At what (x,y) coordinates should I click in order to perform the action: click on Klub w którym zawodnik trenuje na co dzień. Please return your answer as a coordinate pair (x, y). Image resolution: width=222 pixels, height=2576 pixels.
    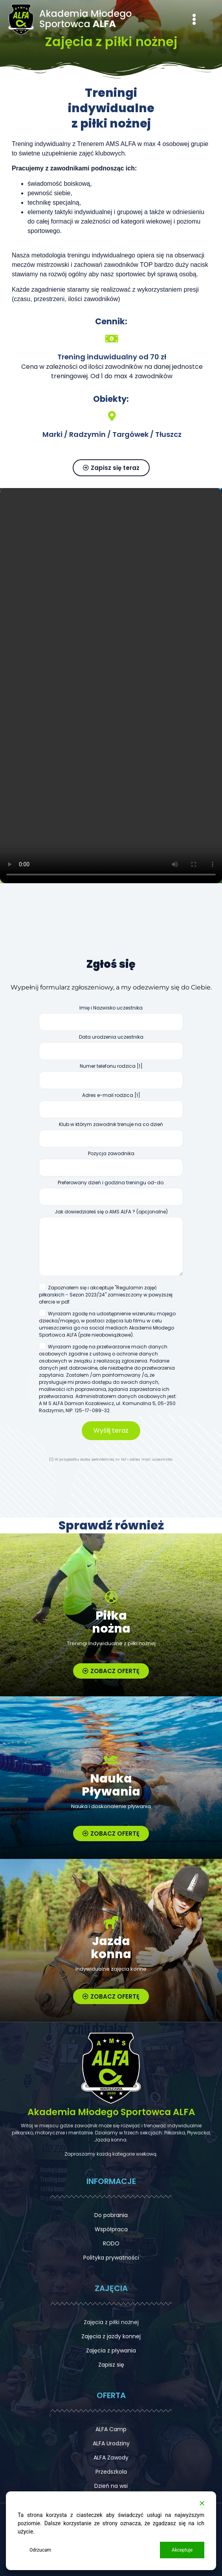
    Looking at the image, I should click on (111, 1136).